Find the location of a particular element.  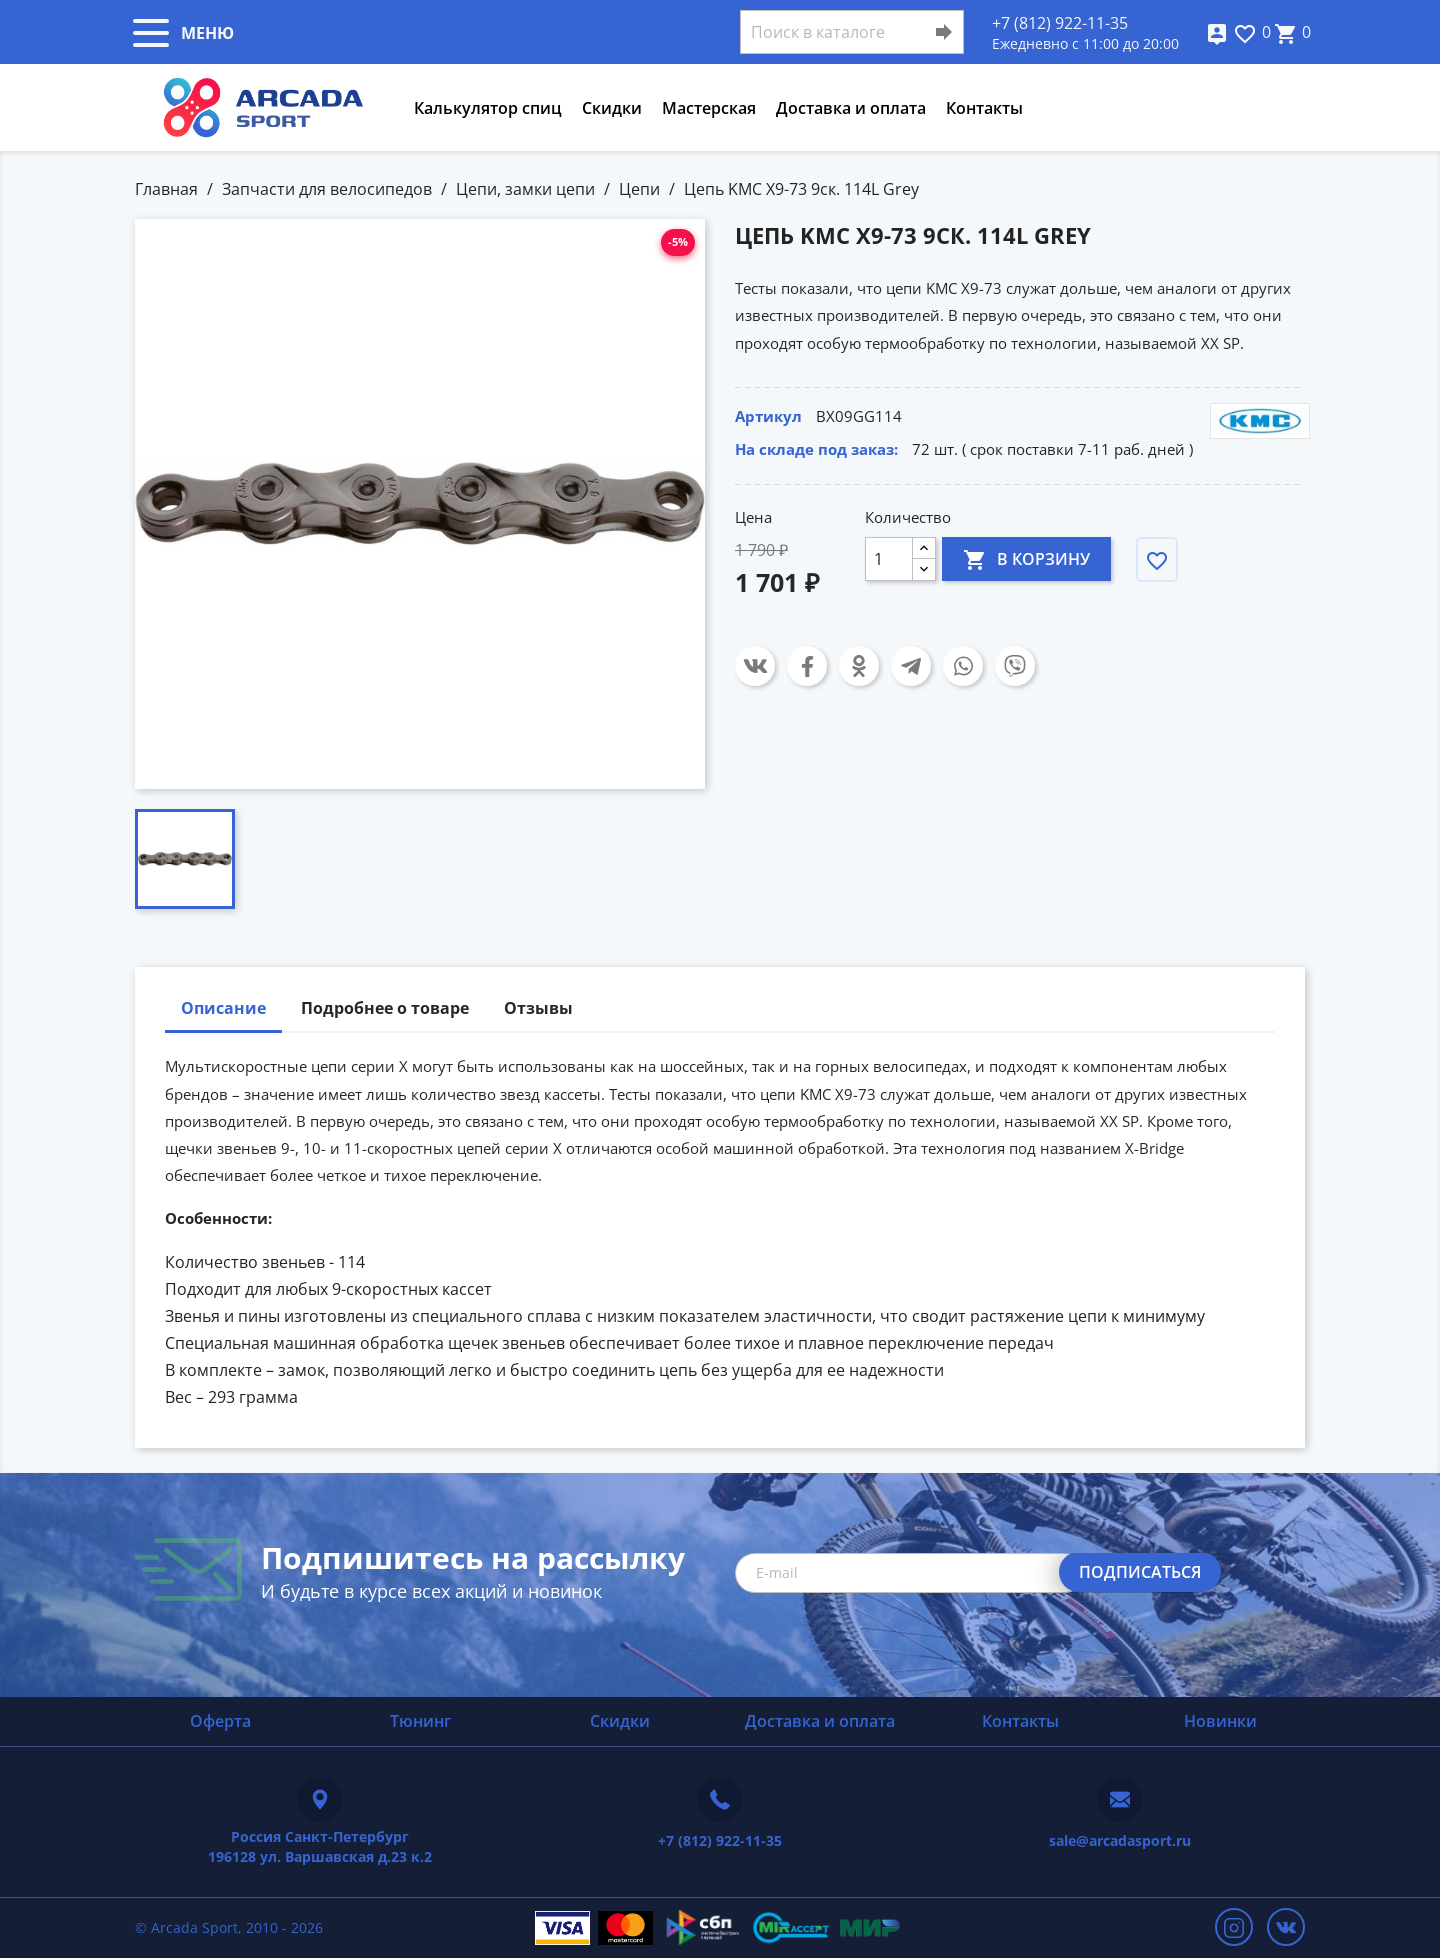

Оферта is located at coordinates (220, 1721).